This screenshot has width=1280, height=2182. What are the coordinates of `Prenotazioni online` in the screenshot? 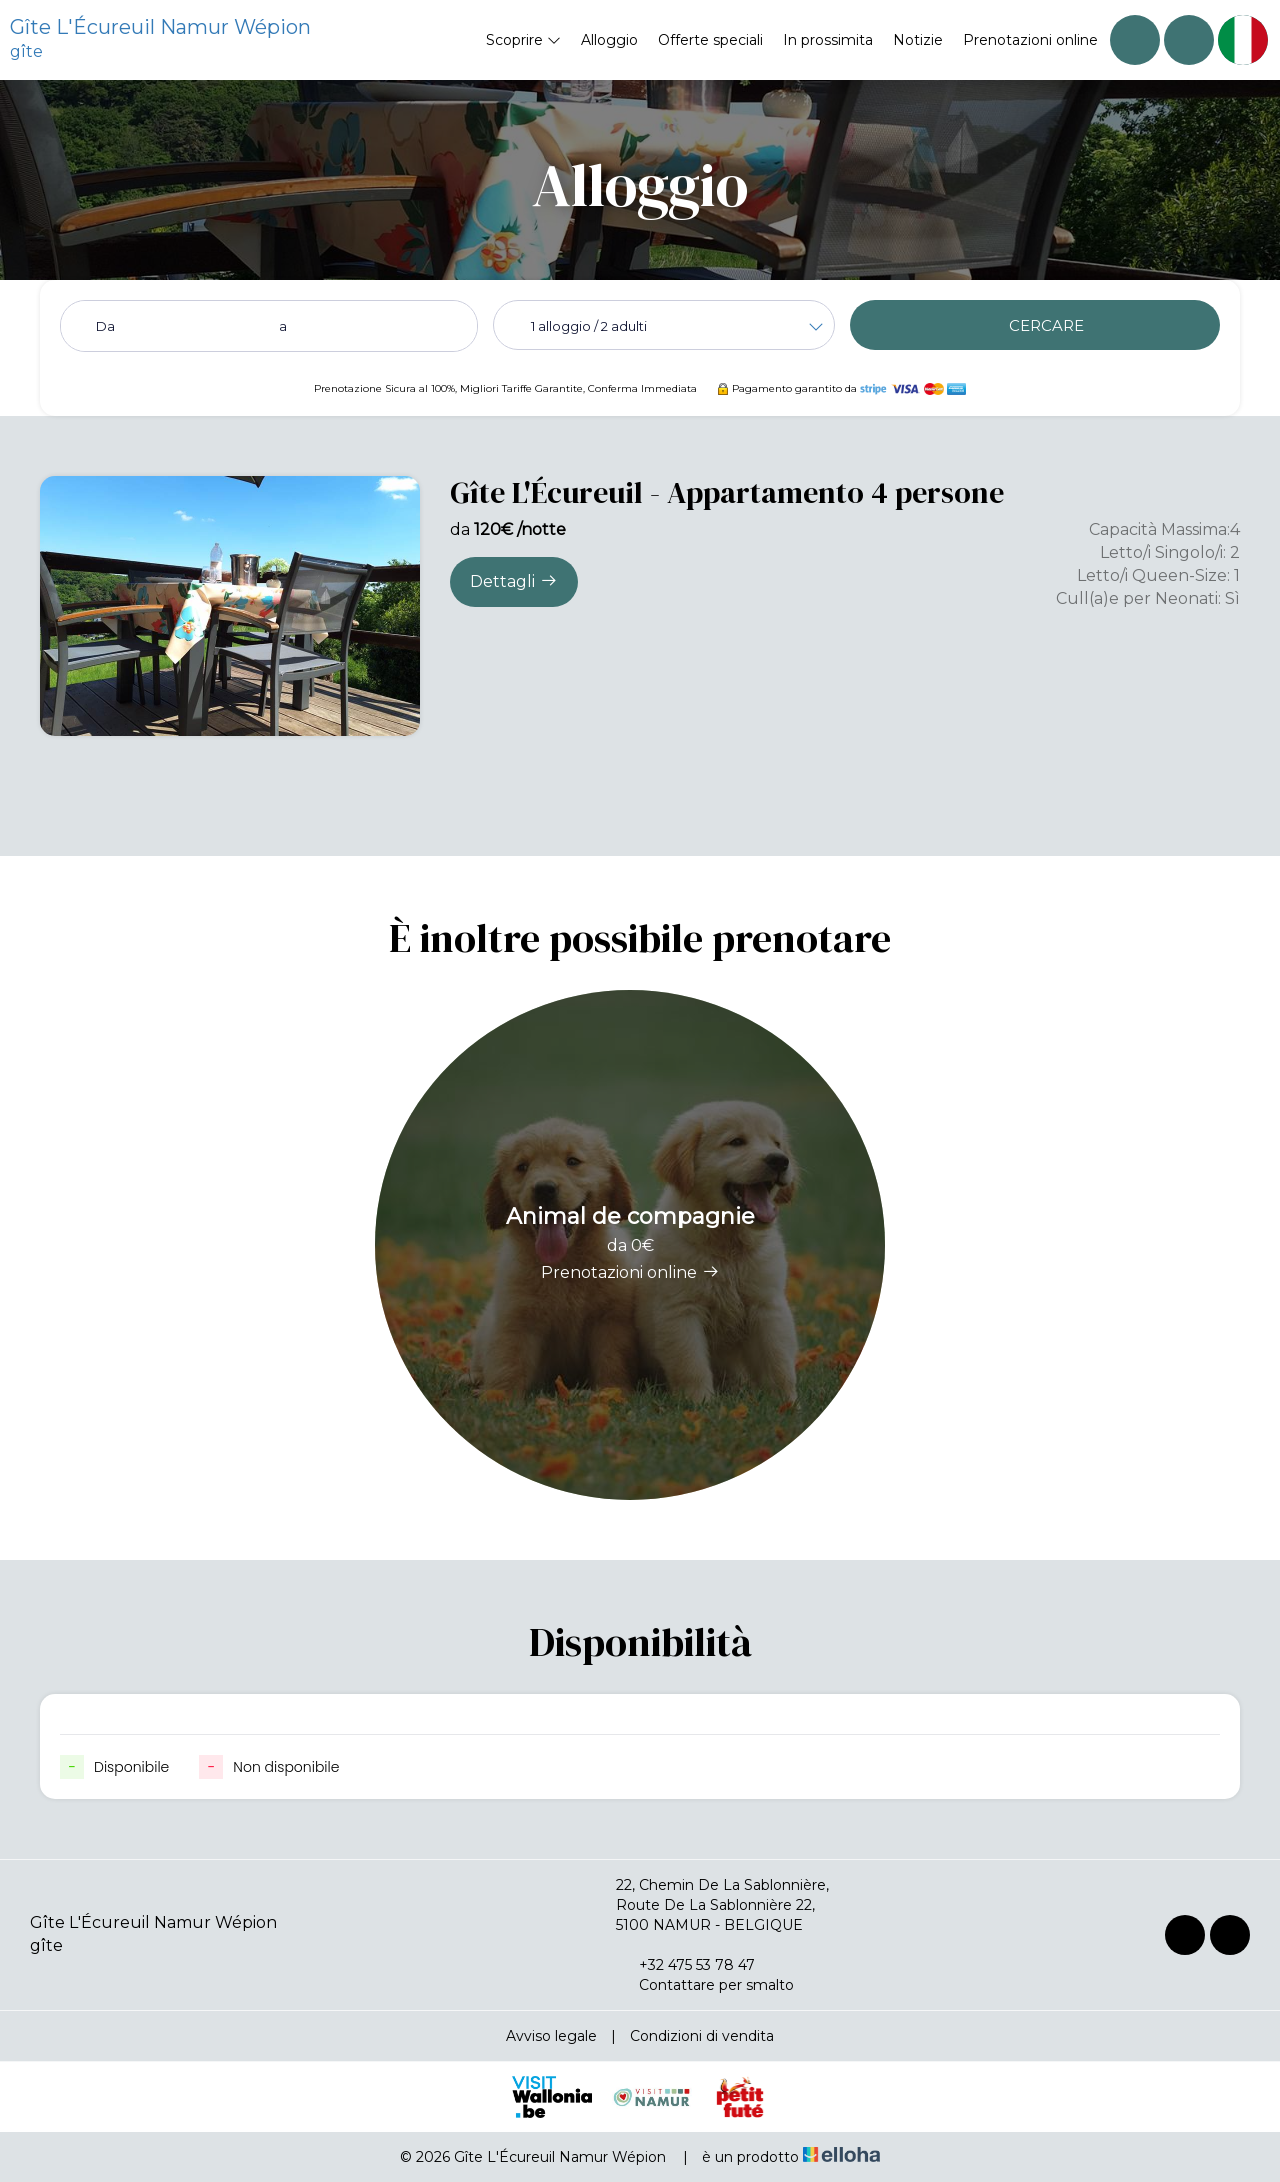 It's located at (1030, 40).